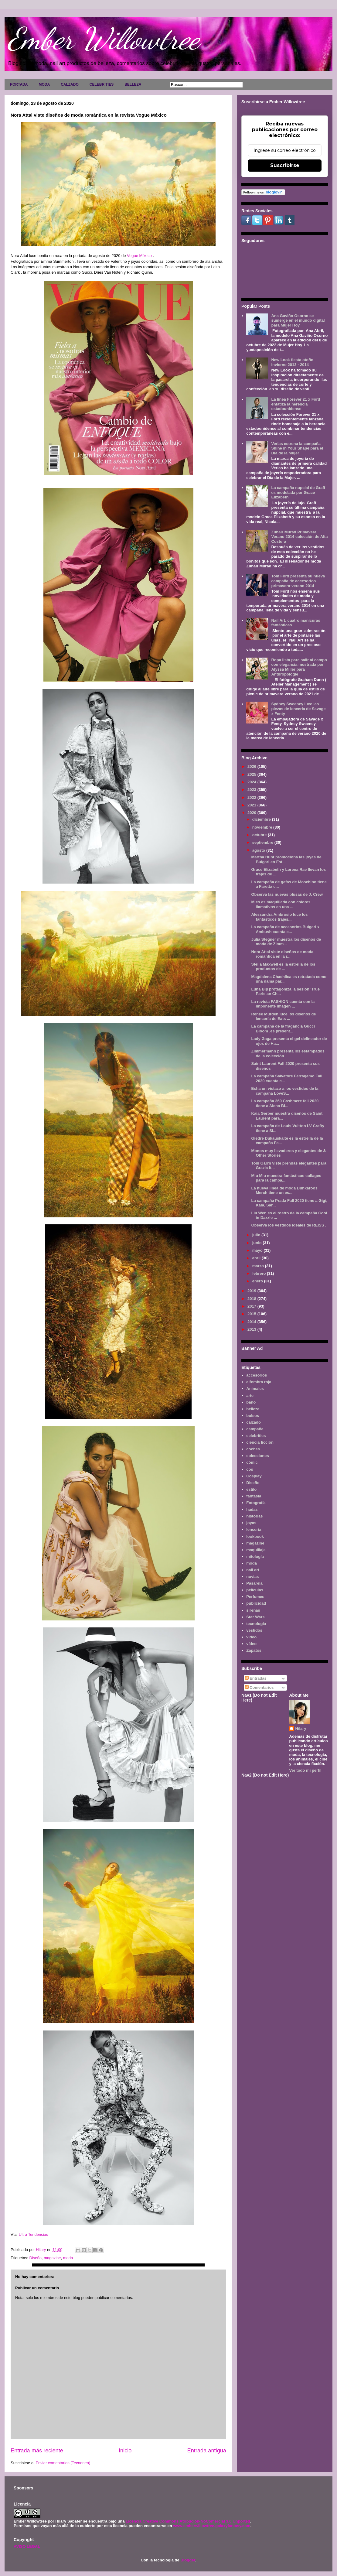 The width and height of the screenshot is (337, 2576). I want to click on La línea Forever 21 x Ford enfatiza la herencia estadounidense, so click(295, 404).